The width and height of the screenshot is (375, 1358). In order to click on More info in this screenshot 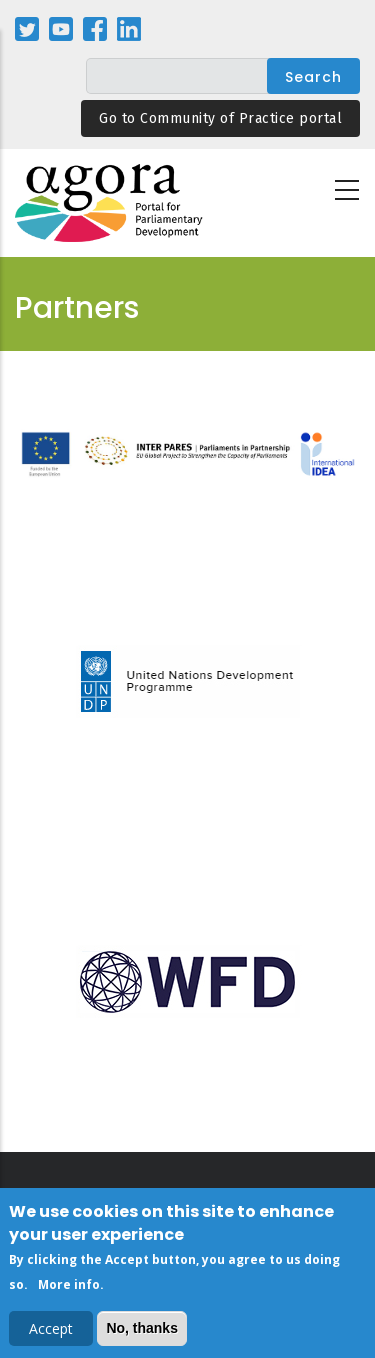, I will do `click(69, 1288)`.